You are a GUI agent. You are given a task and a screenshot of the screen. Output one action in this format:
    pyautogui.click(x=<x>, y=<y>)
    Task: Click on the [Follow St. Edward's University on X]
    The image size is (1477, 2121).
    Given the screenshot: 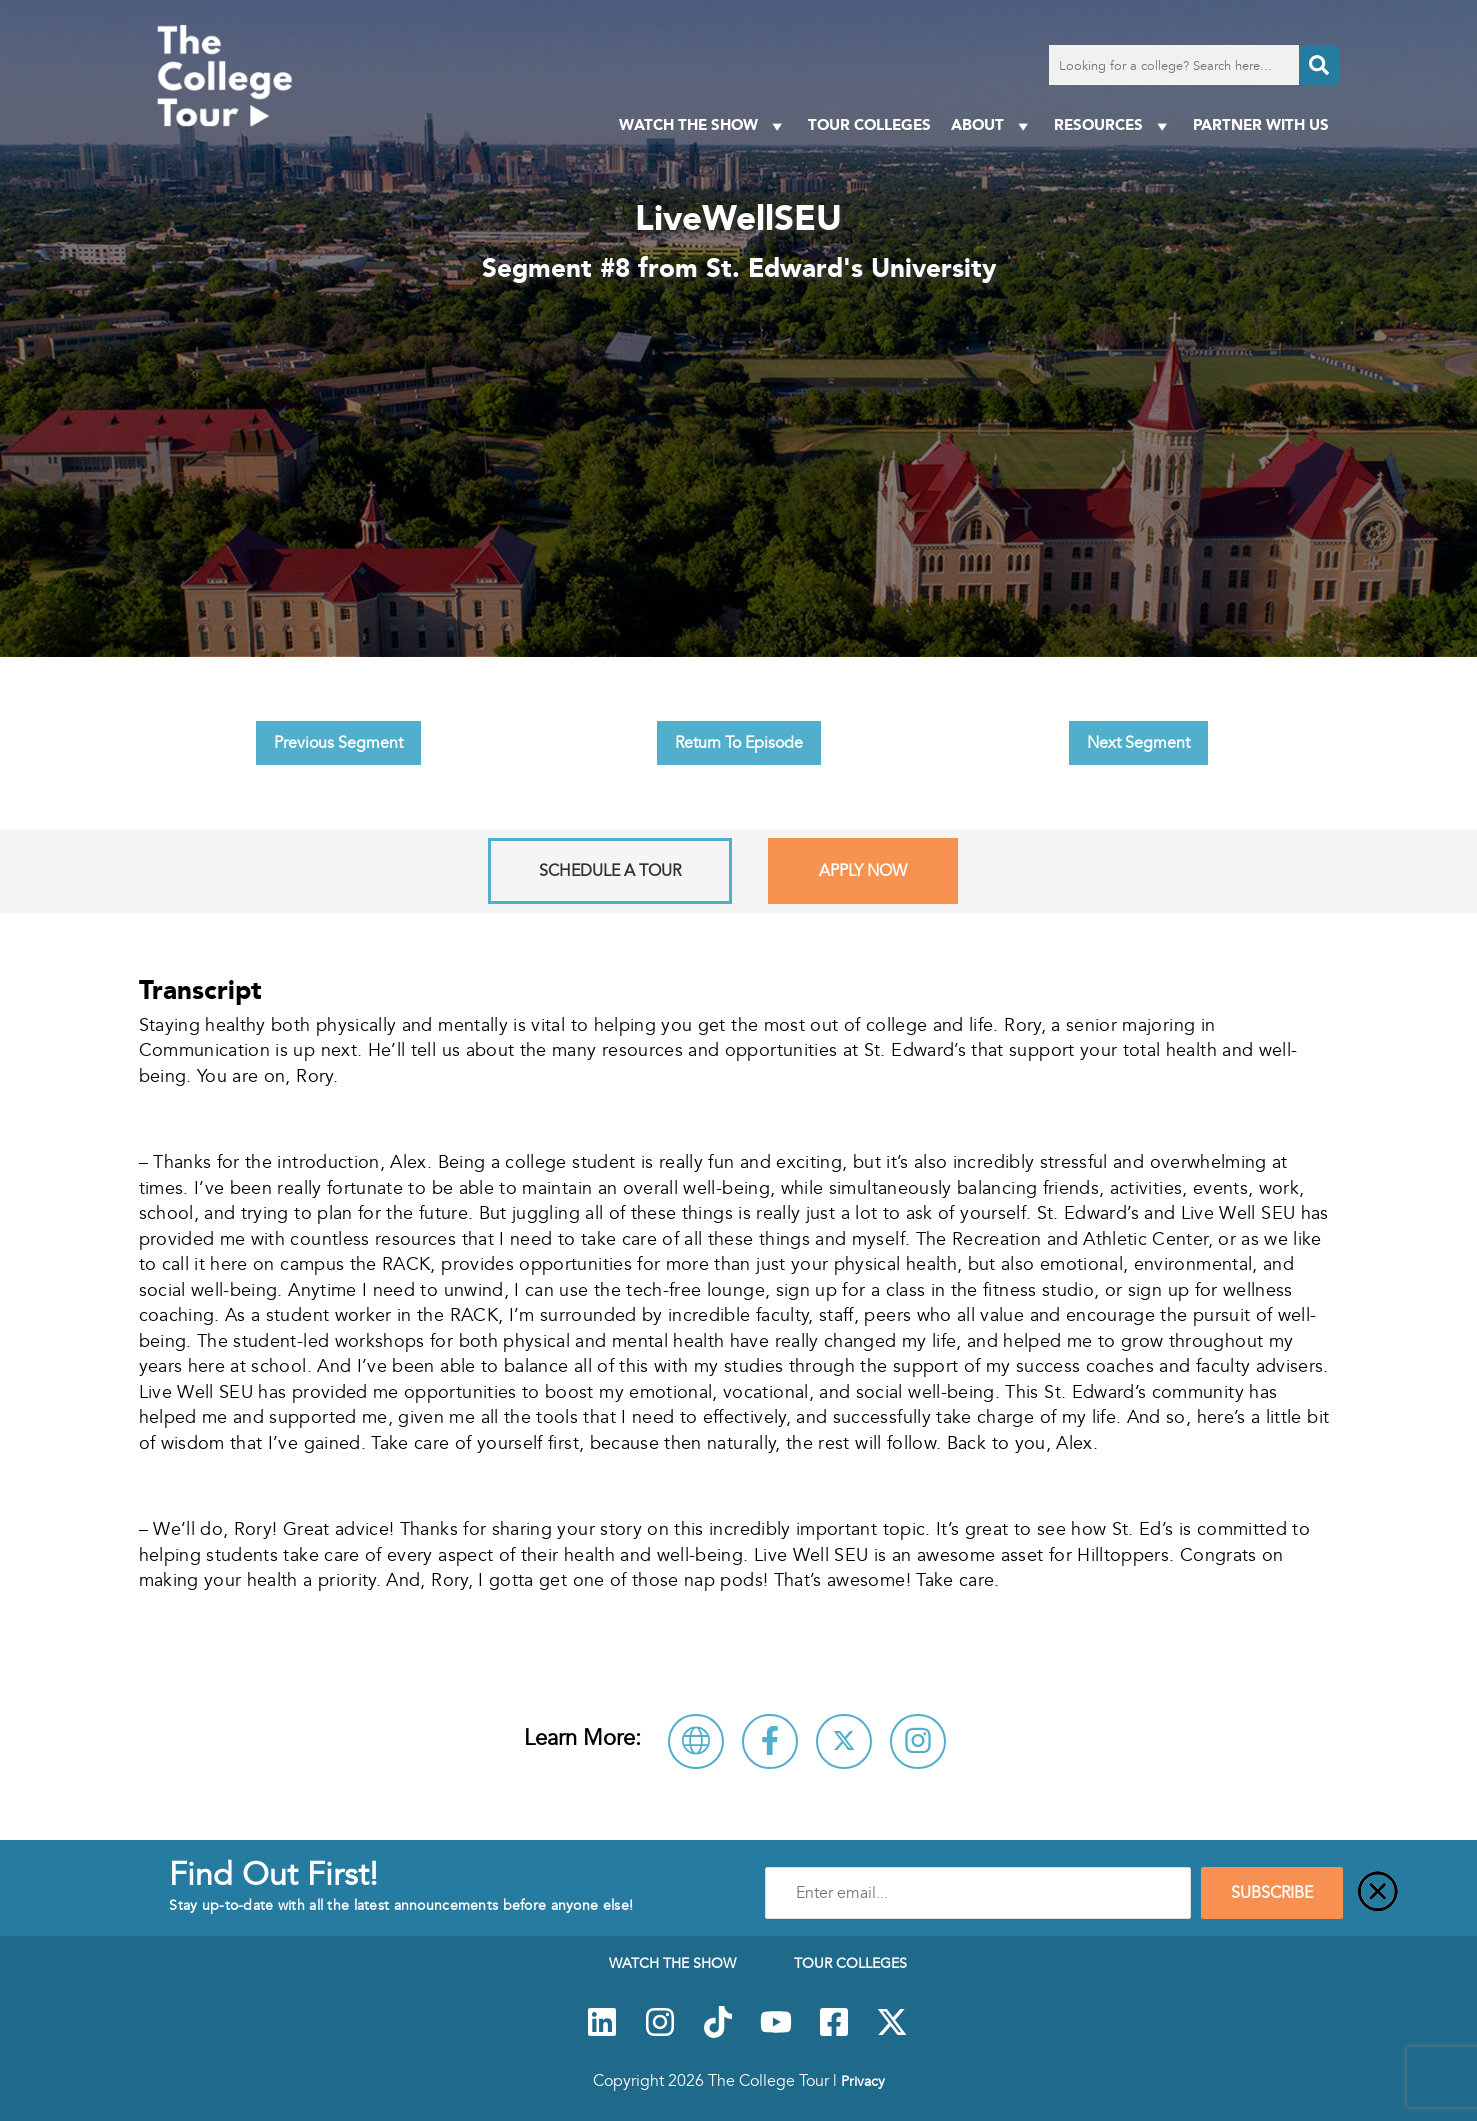 What is the action you would take?
    pyautogui.click(x=844, y=1741)
    